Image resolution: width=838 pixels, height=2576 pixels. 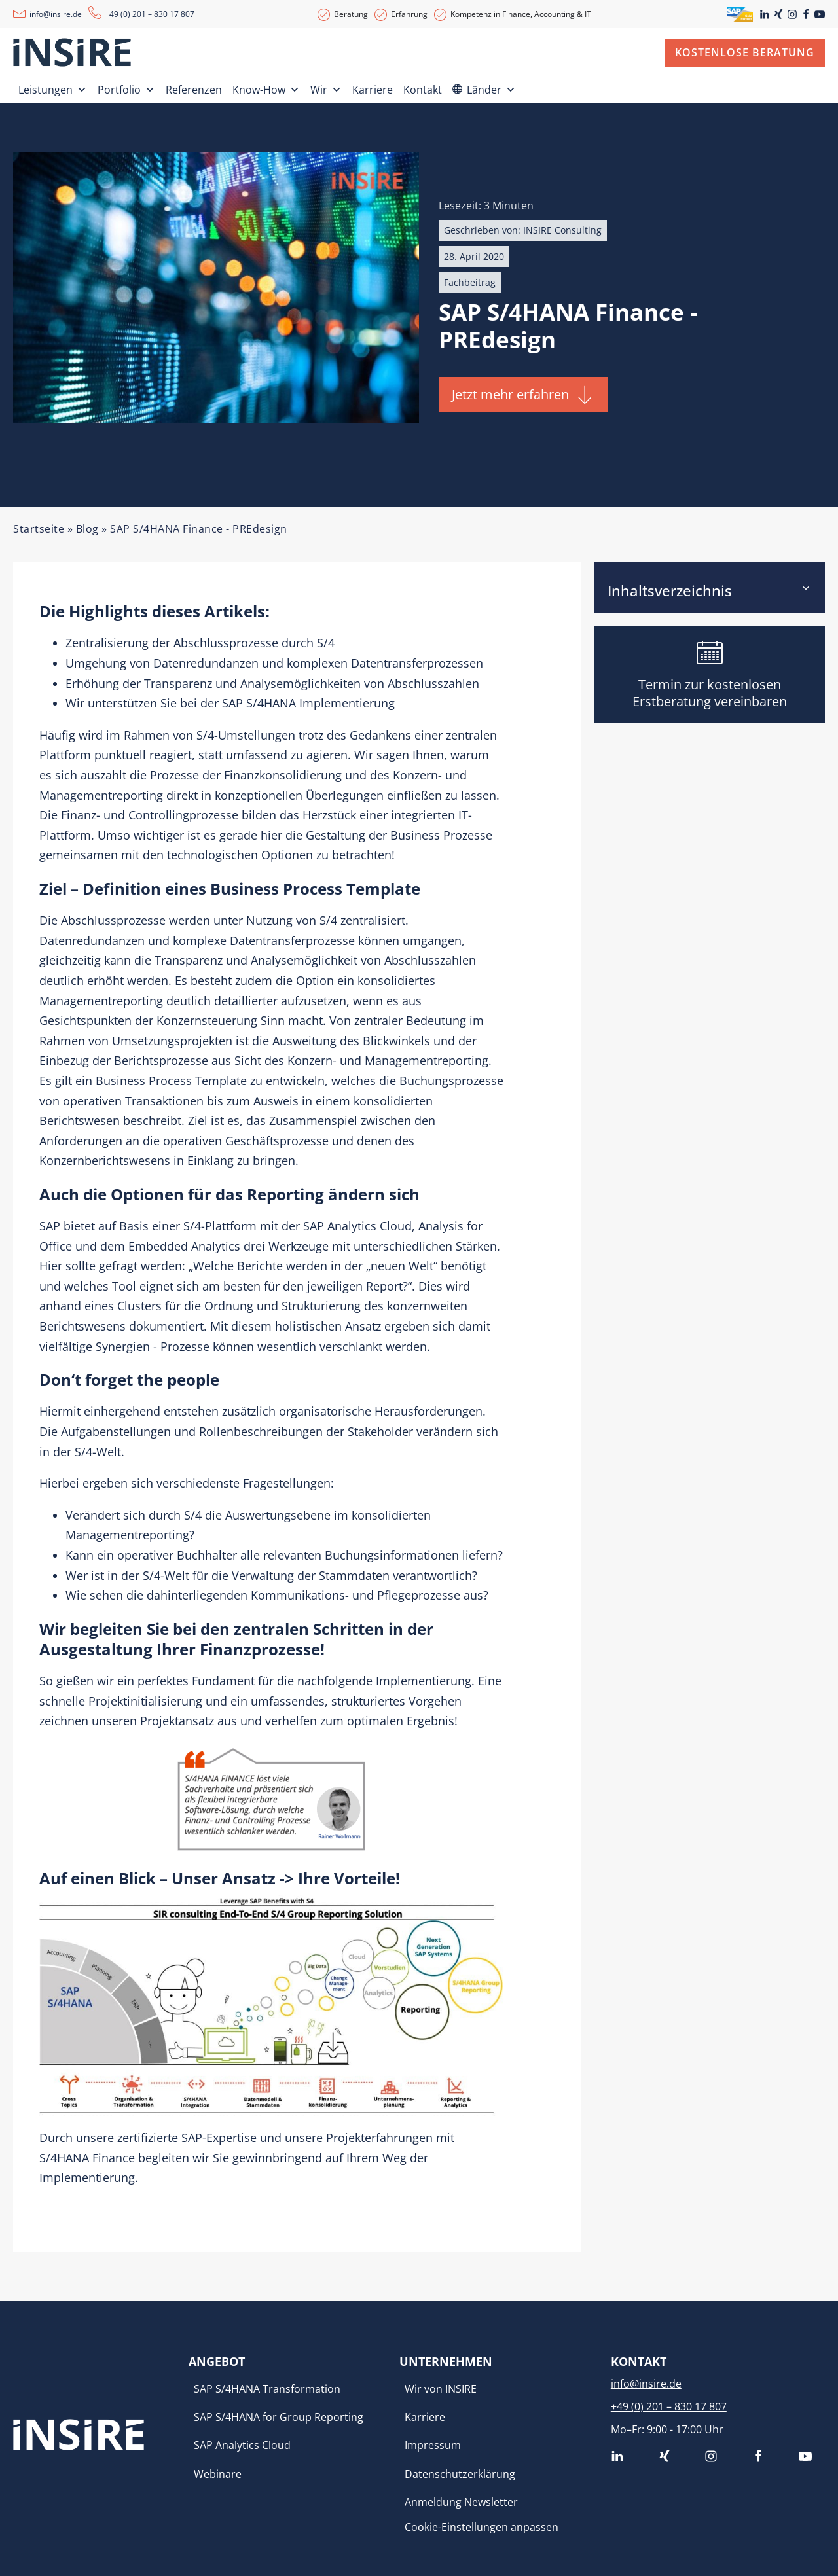 I want to click on SAP S/4HANA for Group Reporting, so click(x=278, y=2417).